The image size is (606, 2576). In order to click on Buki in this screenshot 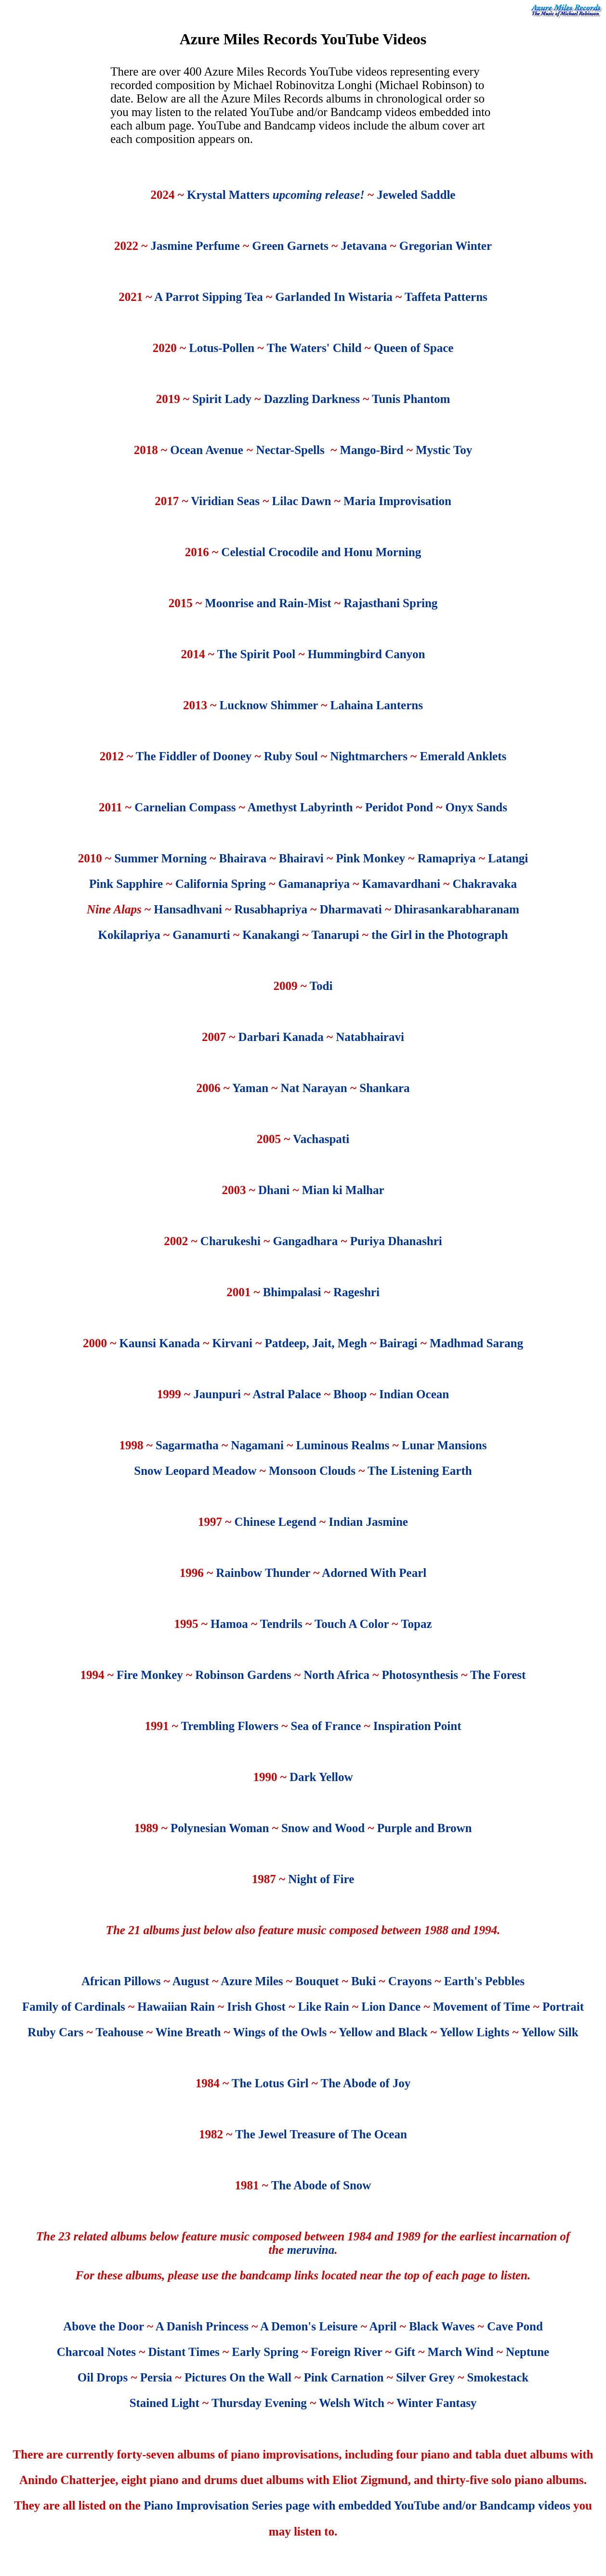, I will do `click(363, 1981)`.